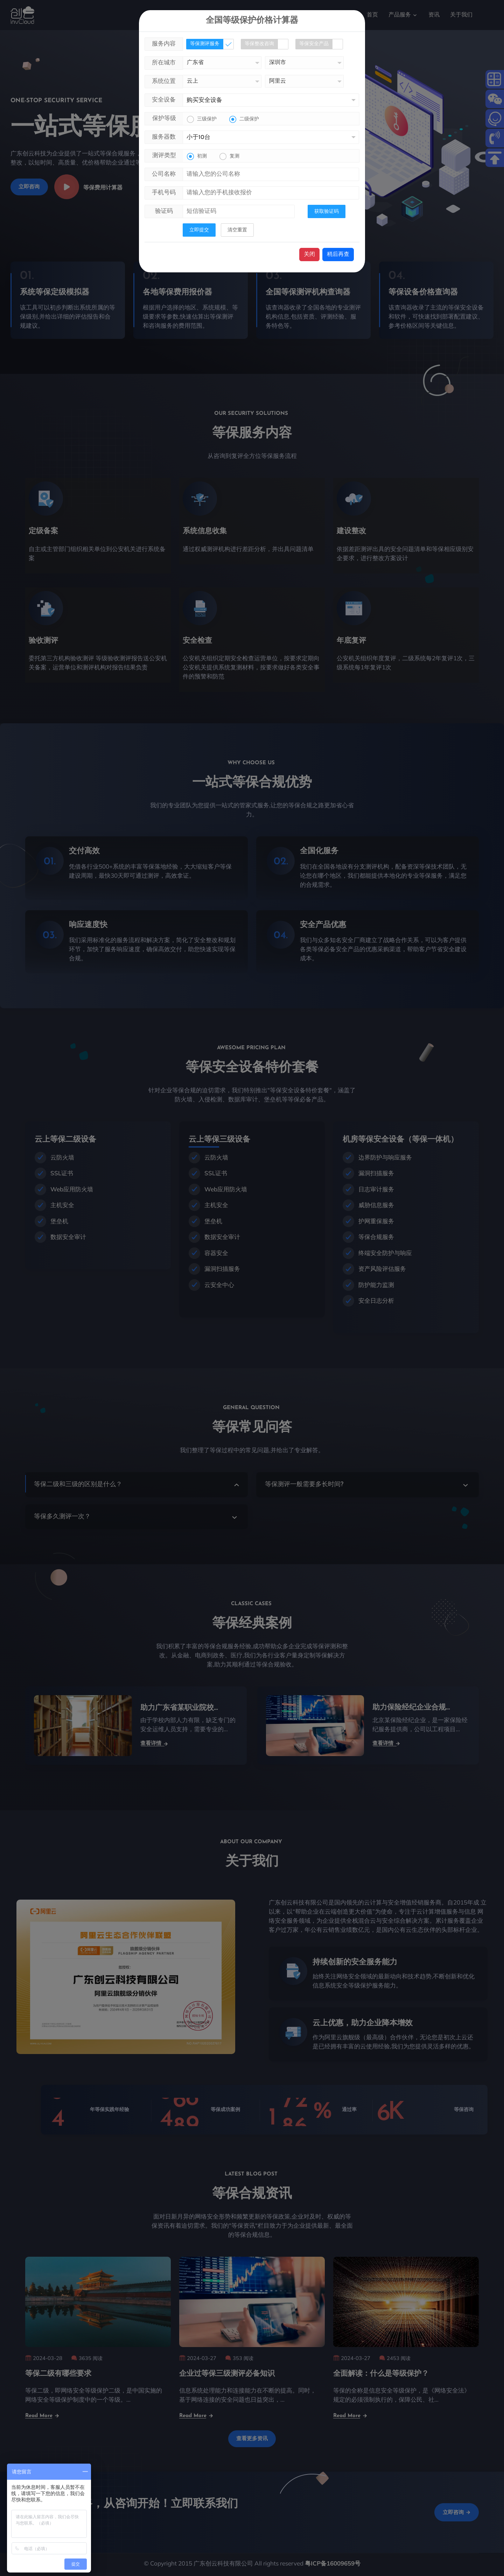  What do you see at coordinates (164, 62) in the screenshot?
I see `所在城市` at bounding box center [164, 62].